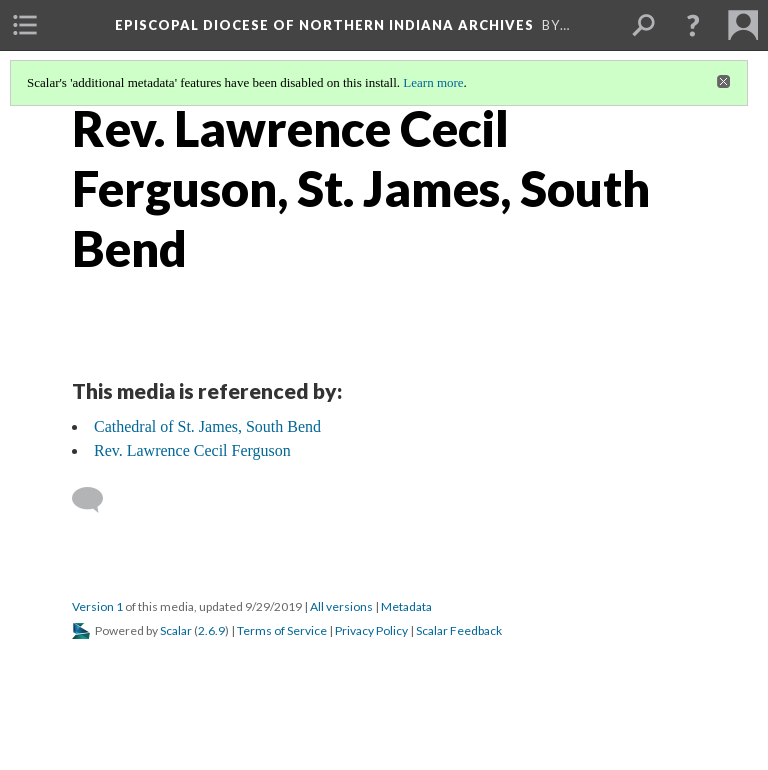 The width and height of the screenshot is (768, 770). What do you see at coordinates (176, 630) in the screenshot?
I see `Scalar` at bounding box center [176, 630].